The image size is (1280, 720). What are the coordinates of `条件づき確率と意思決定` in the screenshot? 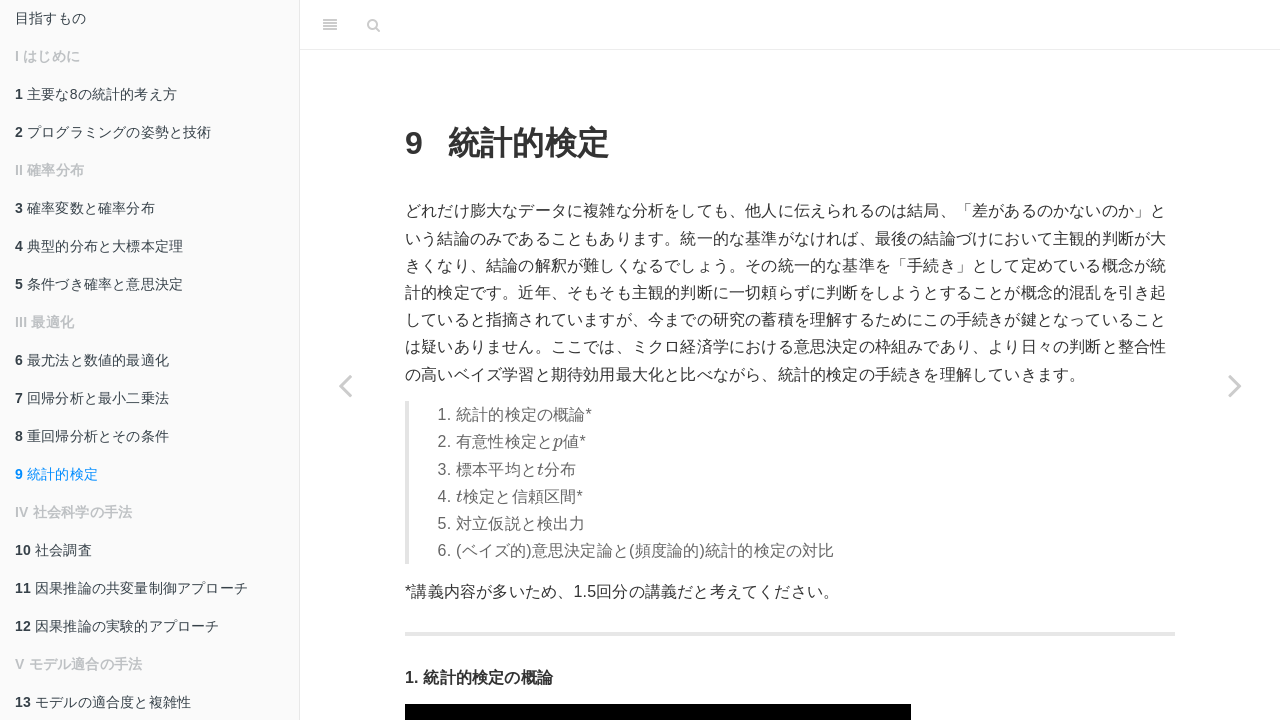 It's located at (99, 284).